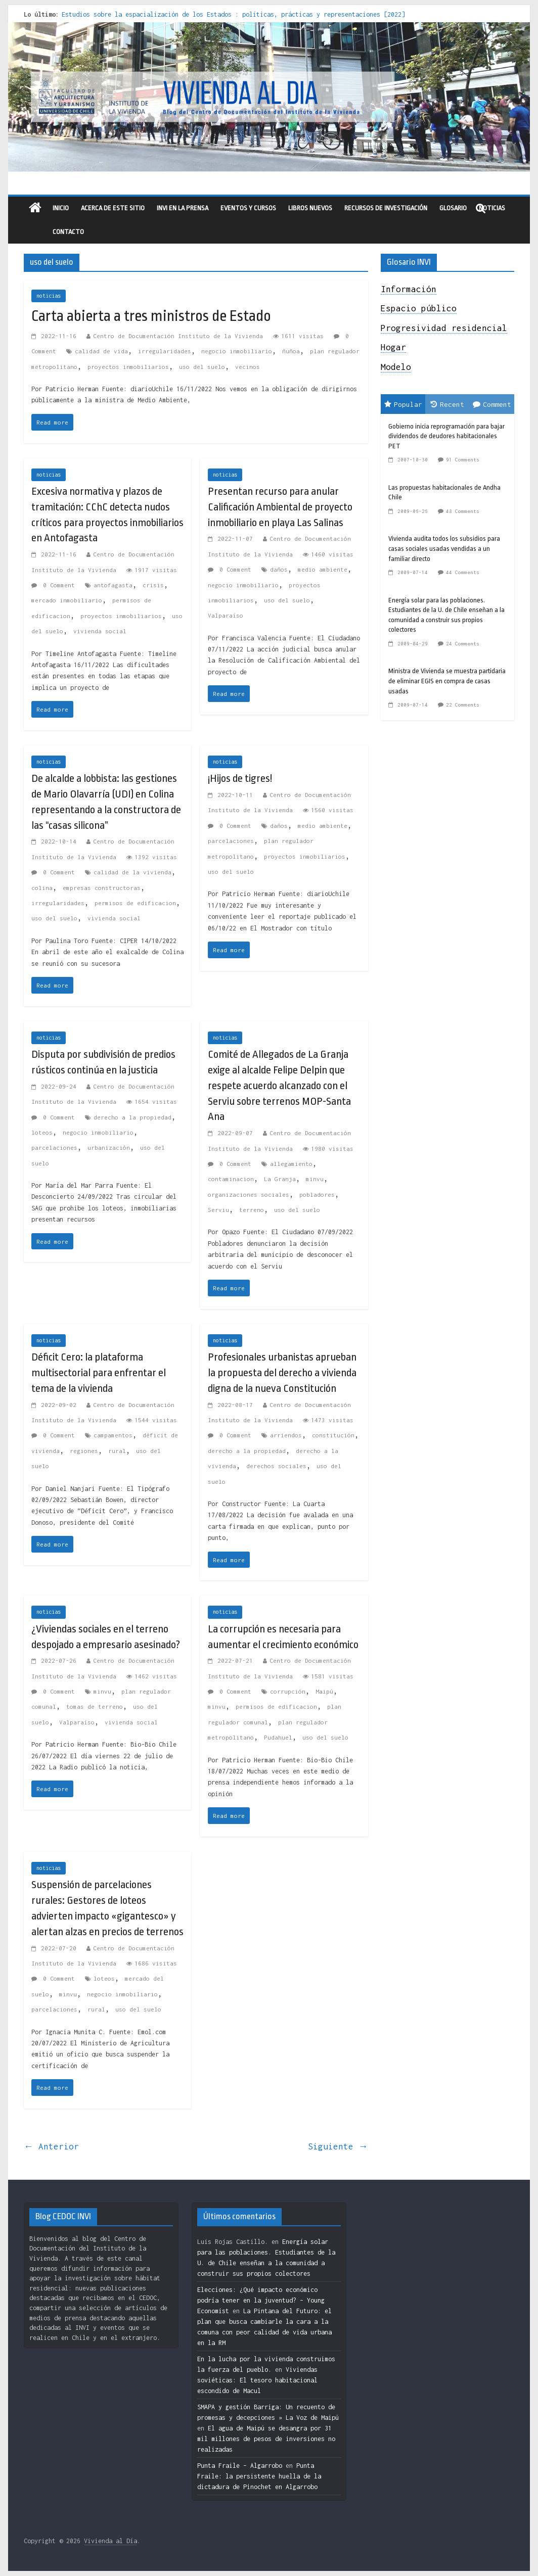 Image resolution: width=538 pixels, height=2576 pixels. What do you see at coordinates (396, 367) in the screenshot?
I see `Modelo` at bounding box center [396, 367].